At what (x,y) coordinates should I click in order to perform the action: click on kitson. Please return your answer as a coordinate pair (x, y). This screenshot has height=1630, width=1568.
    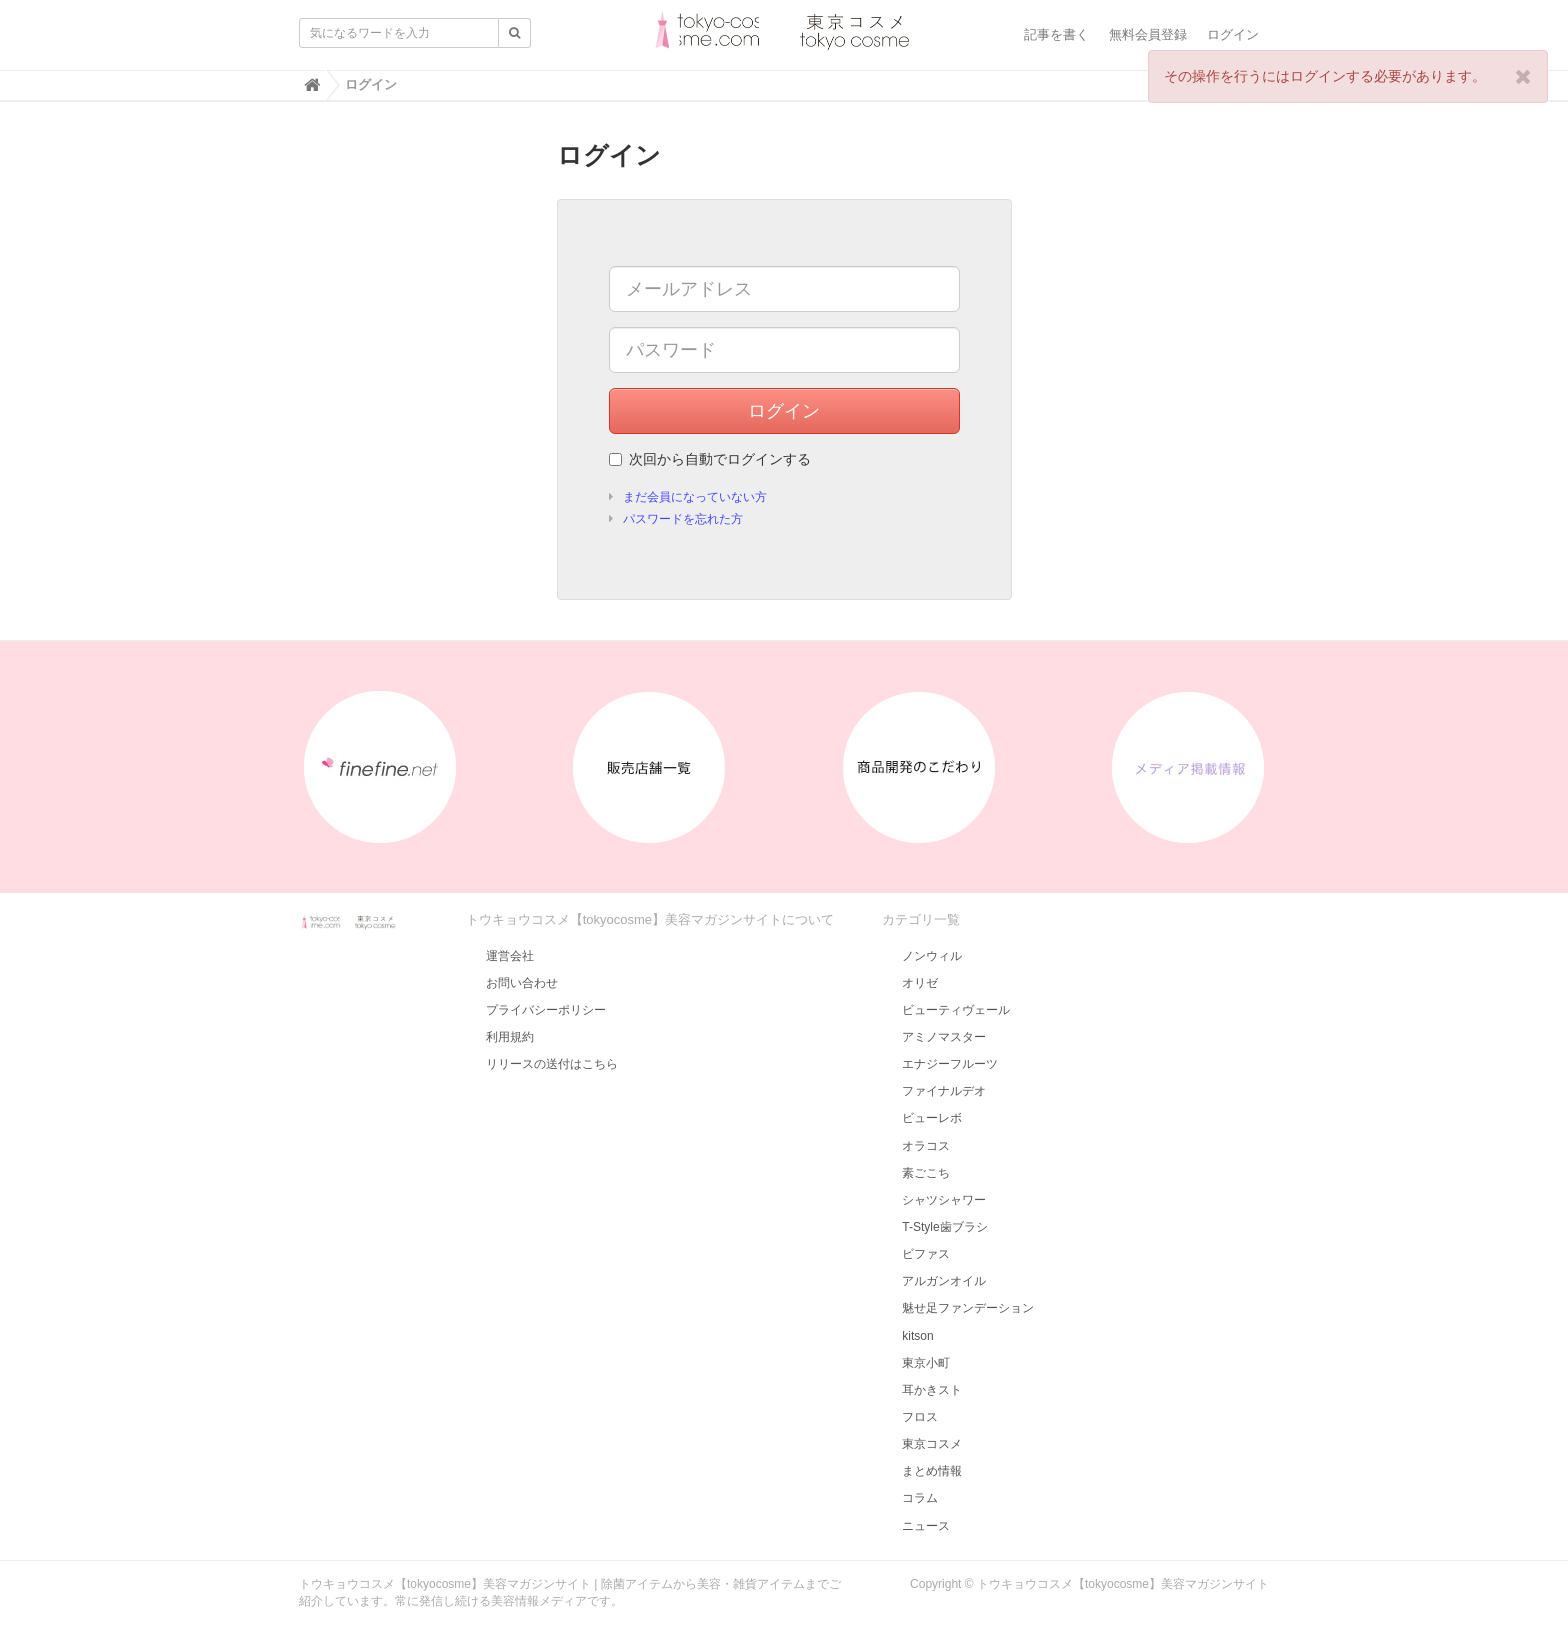
    Looking at the image, I should click on (917, 1336).